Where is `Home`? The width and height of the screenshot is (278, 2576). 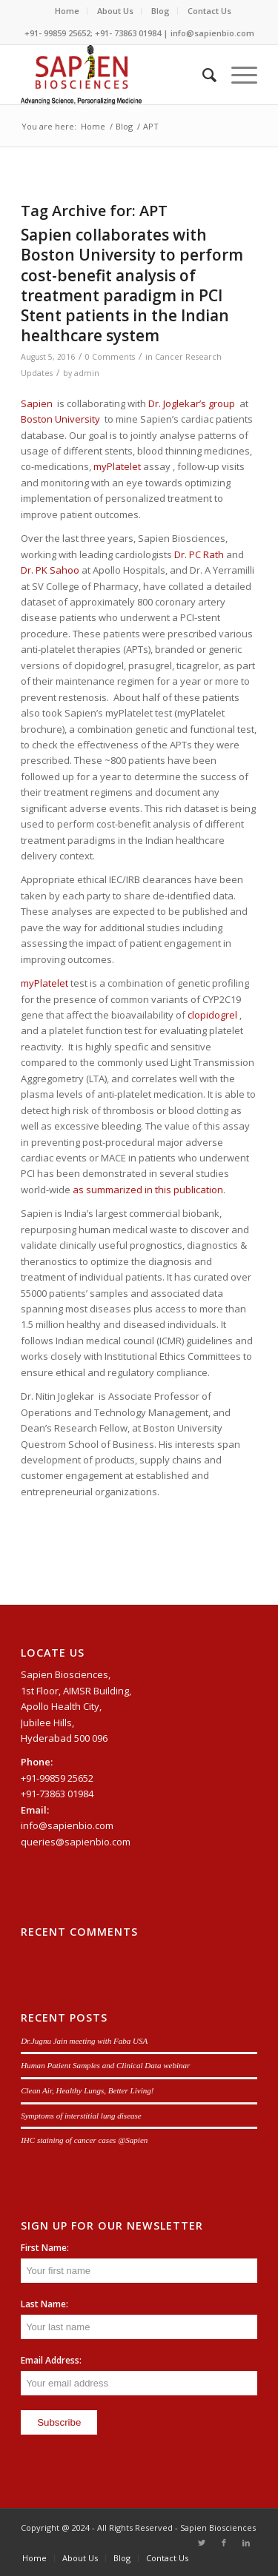 Home is located at coordinates (67, 10).